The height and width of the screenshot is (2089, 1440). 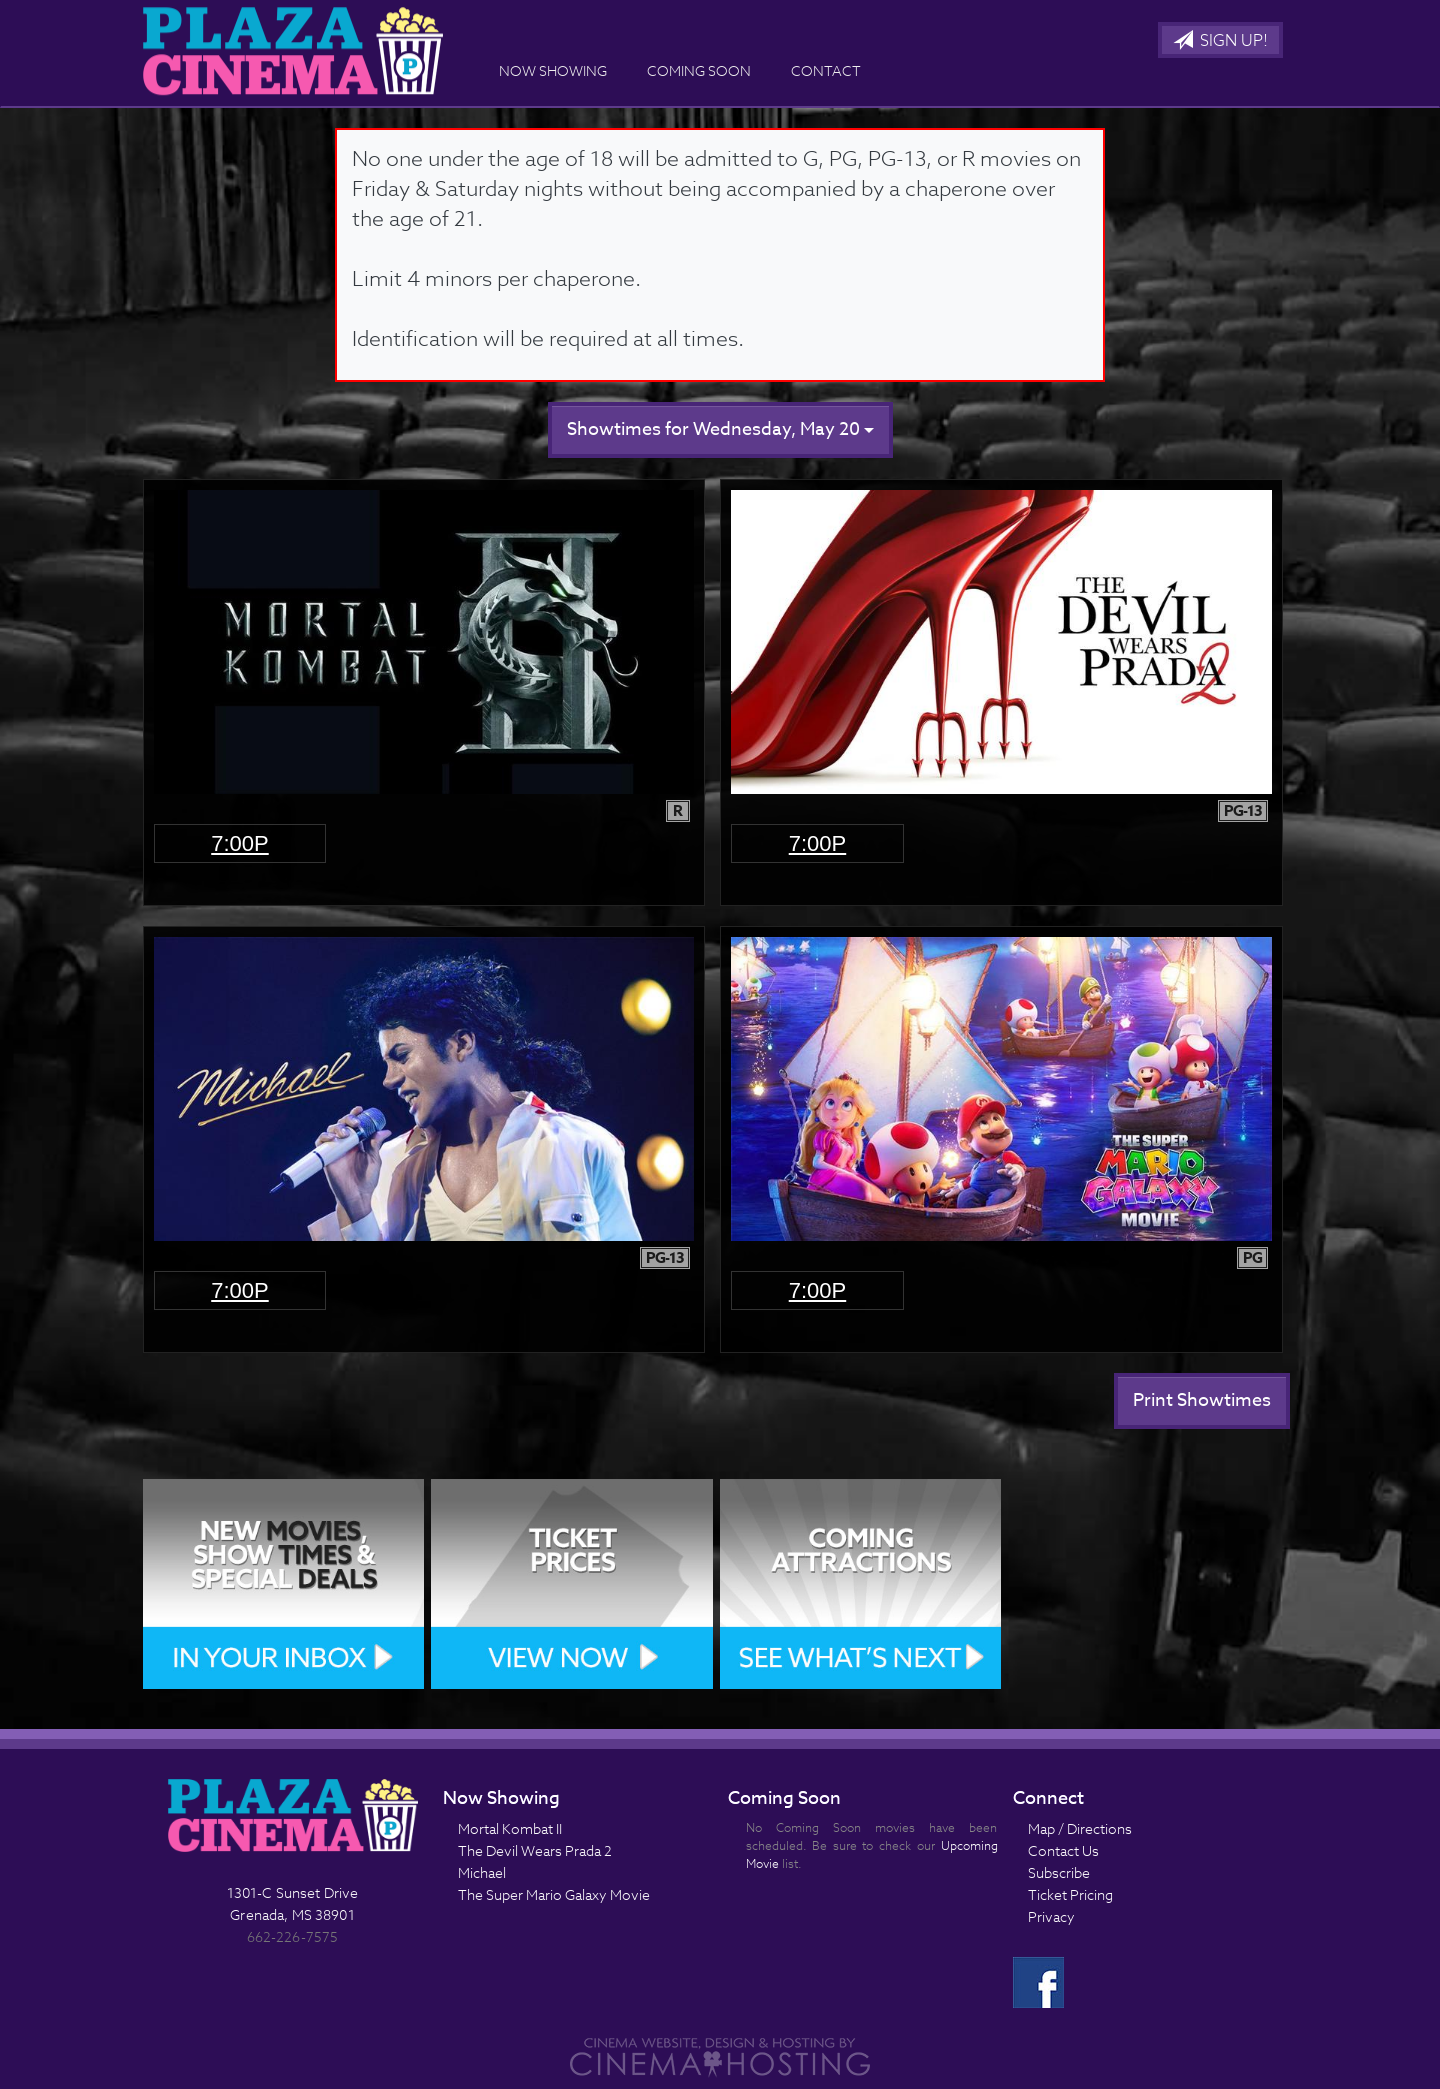 I want to click on The Devil Wears Prada 2, so click(x=535, y=1850).